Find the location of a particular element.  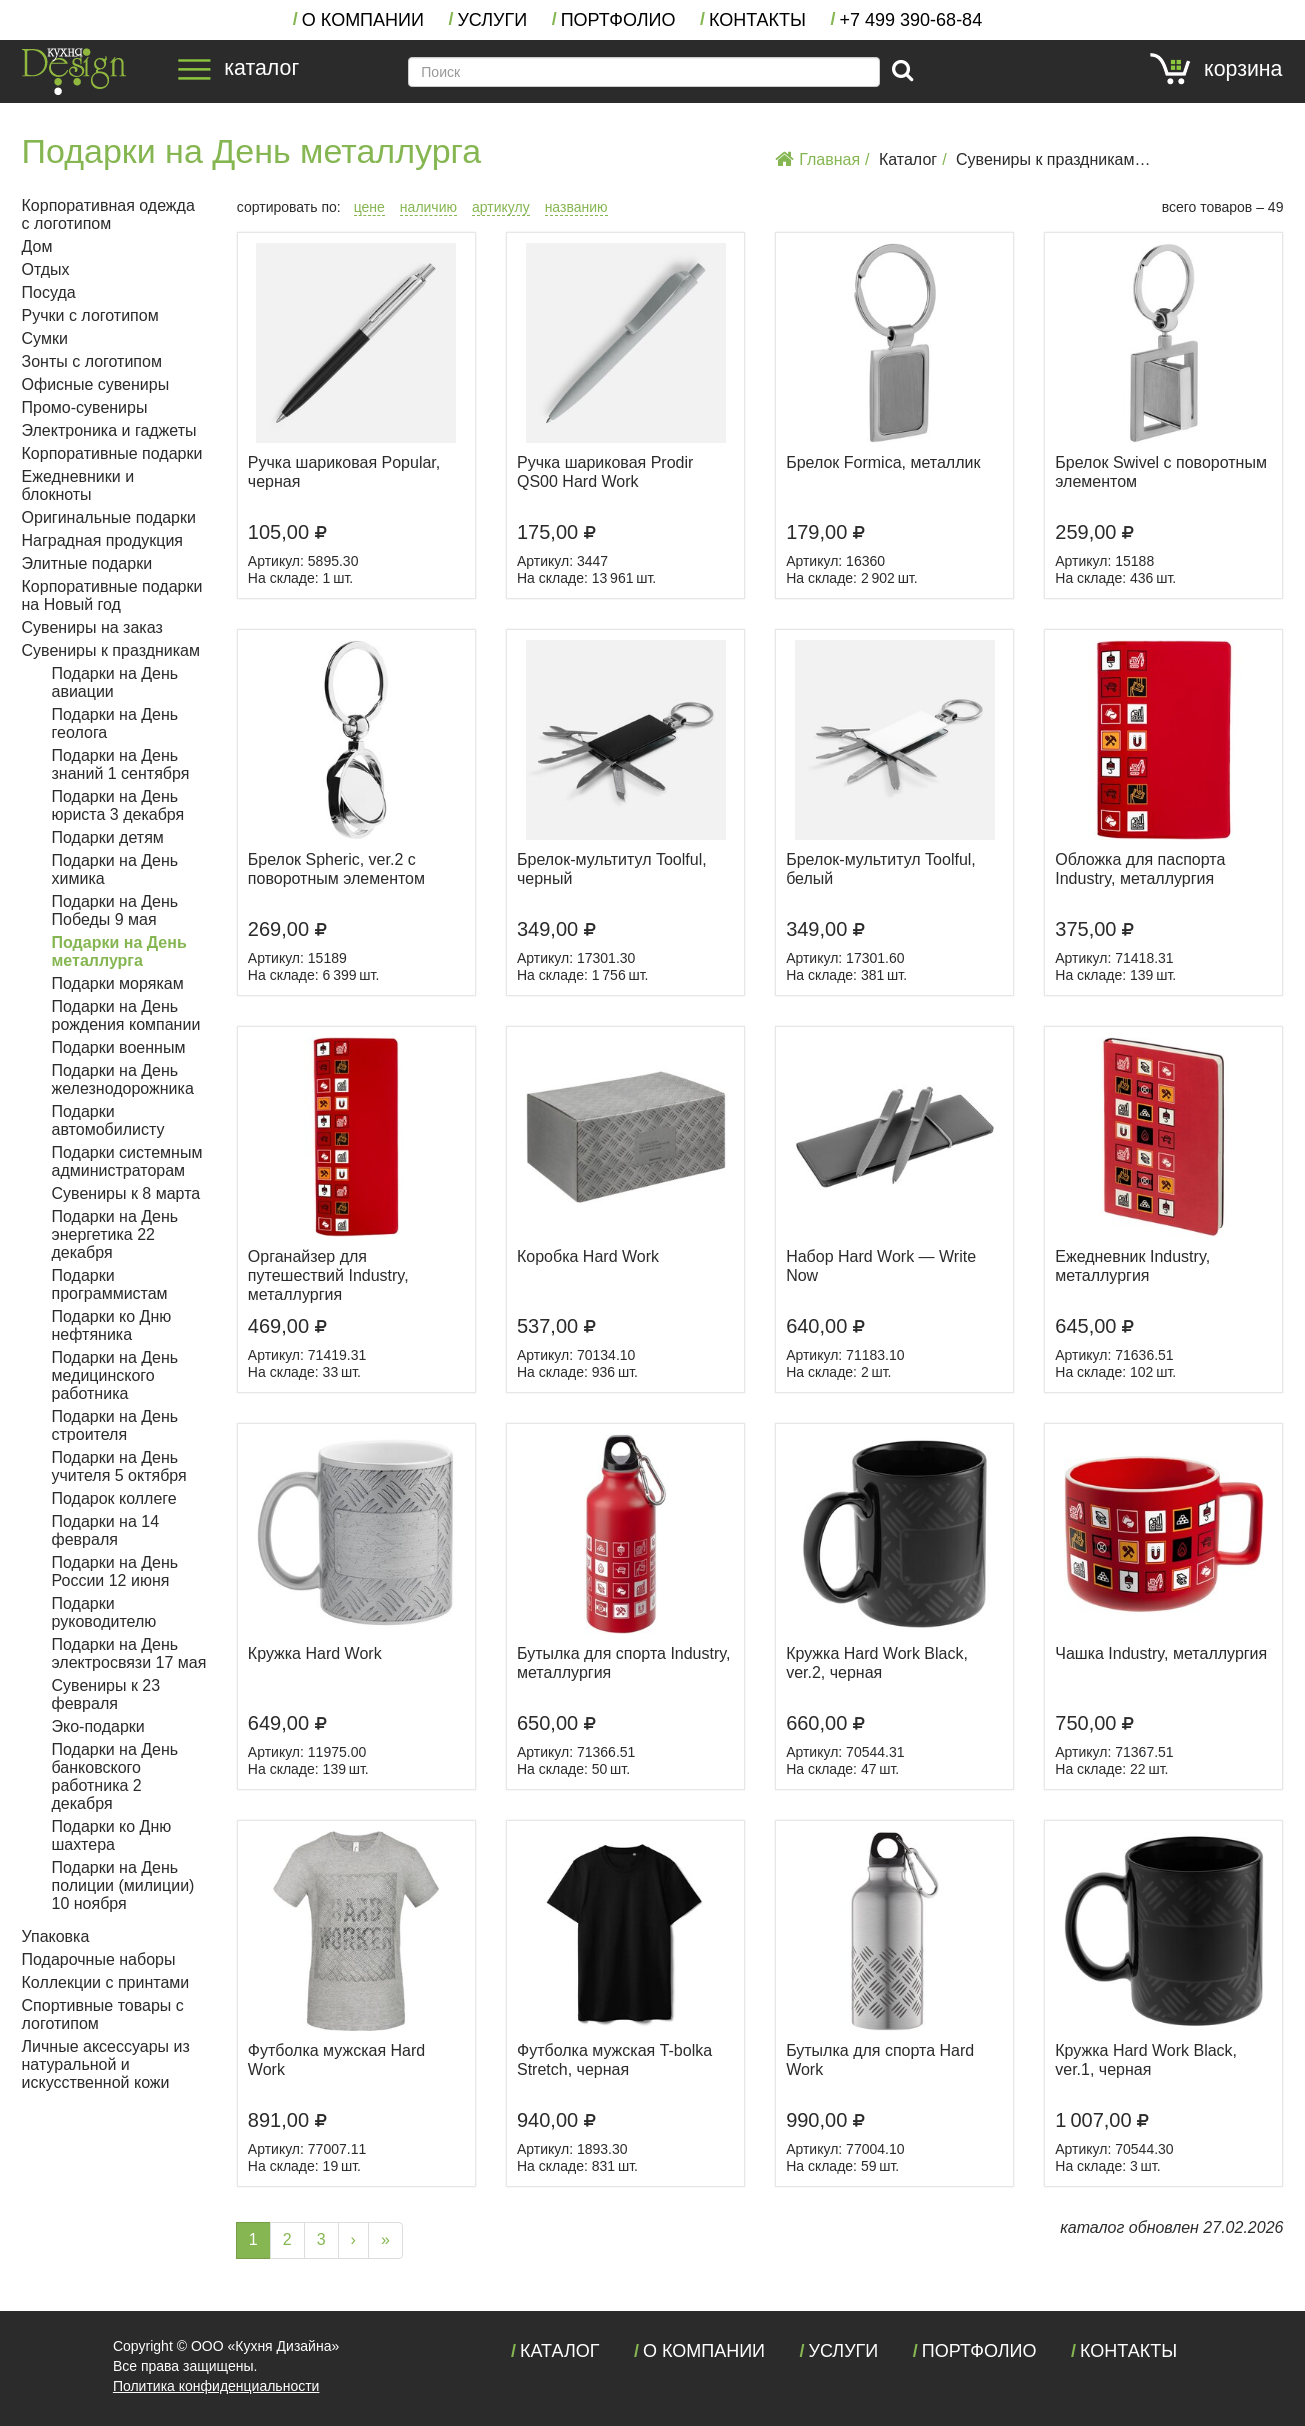

Подарки военным is located at coordinates (119, 1047).